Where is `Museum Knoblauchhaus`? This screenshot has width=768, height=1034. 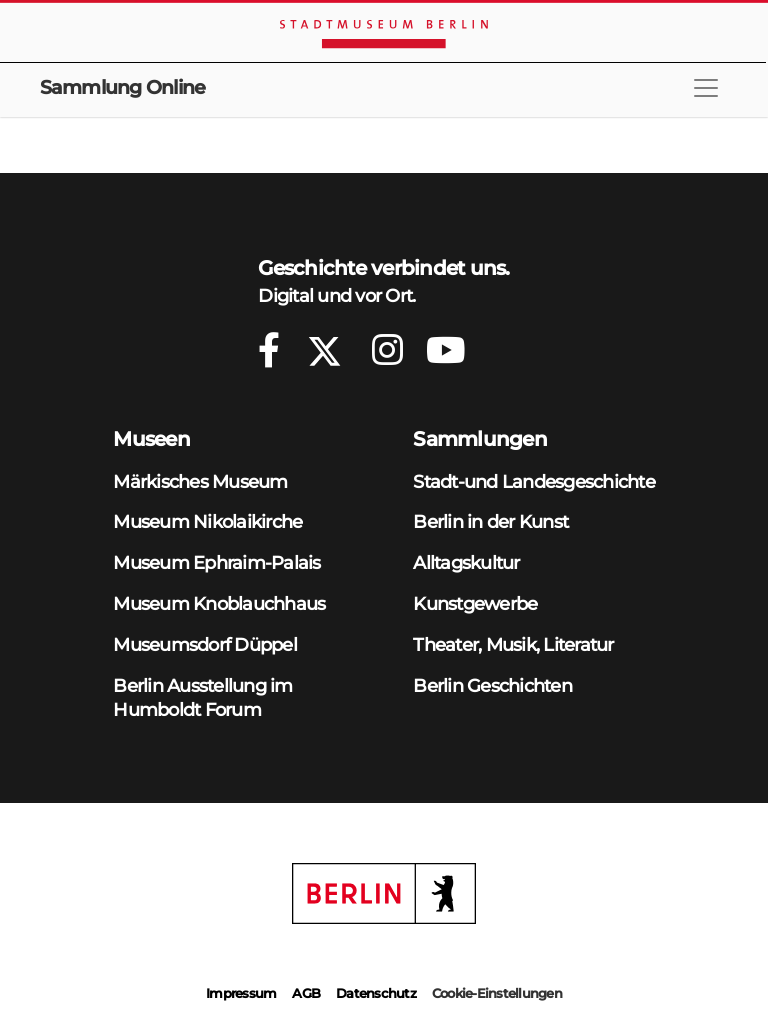
Museum Knoblauchhaus is located at coordinates (219, 603).